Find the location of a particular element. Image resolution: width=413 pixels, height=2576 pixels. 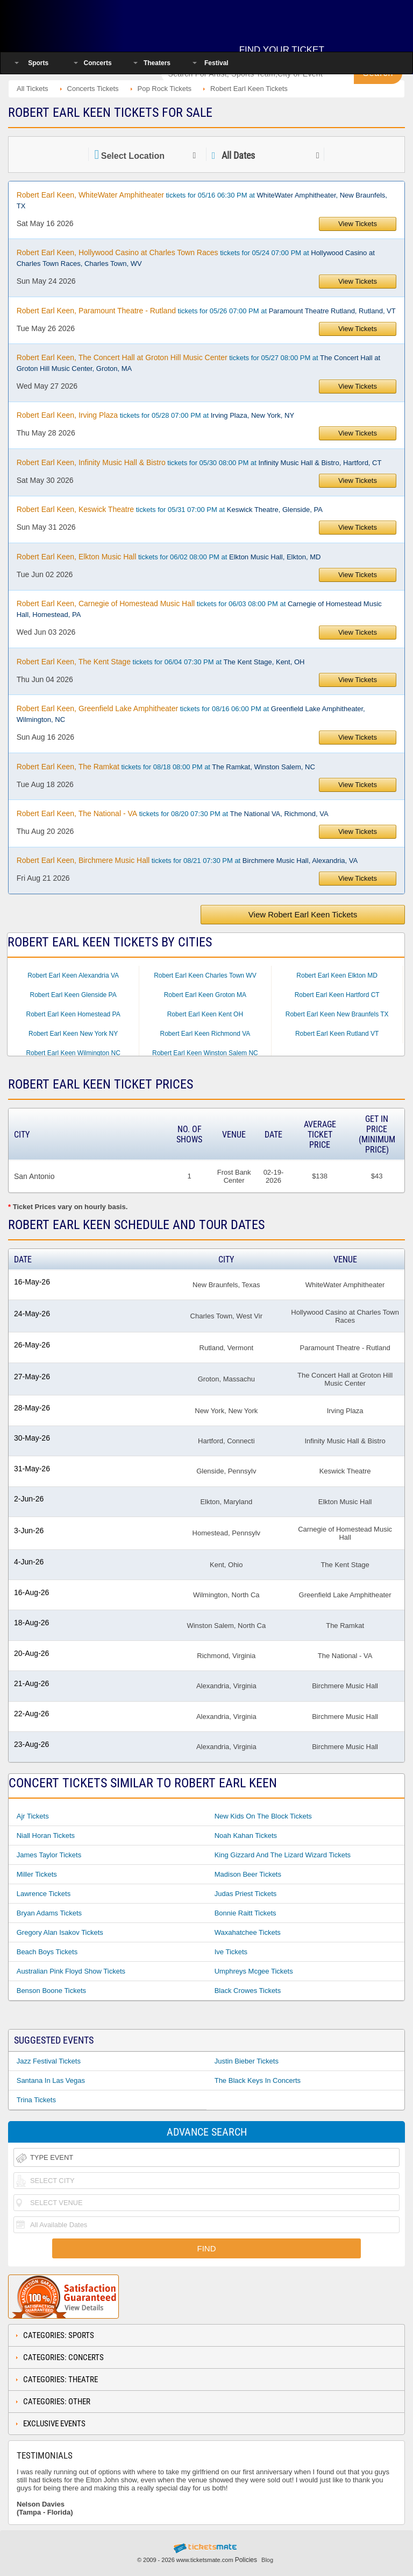

James Taylor Tickets is located at coordinates (49, 1855).